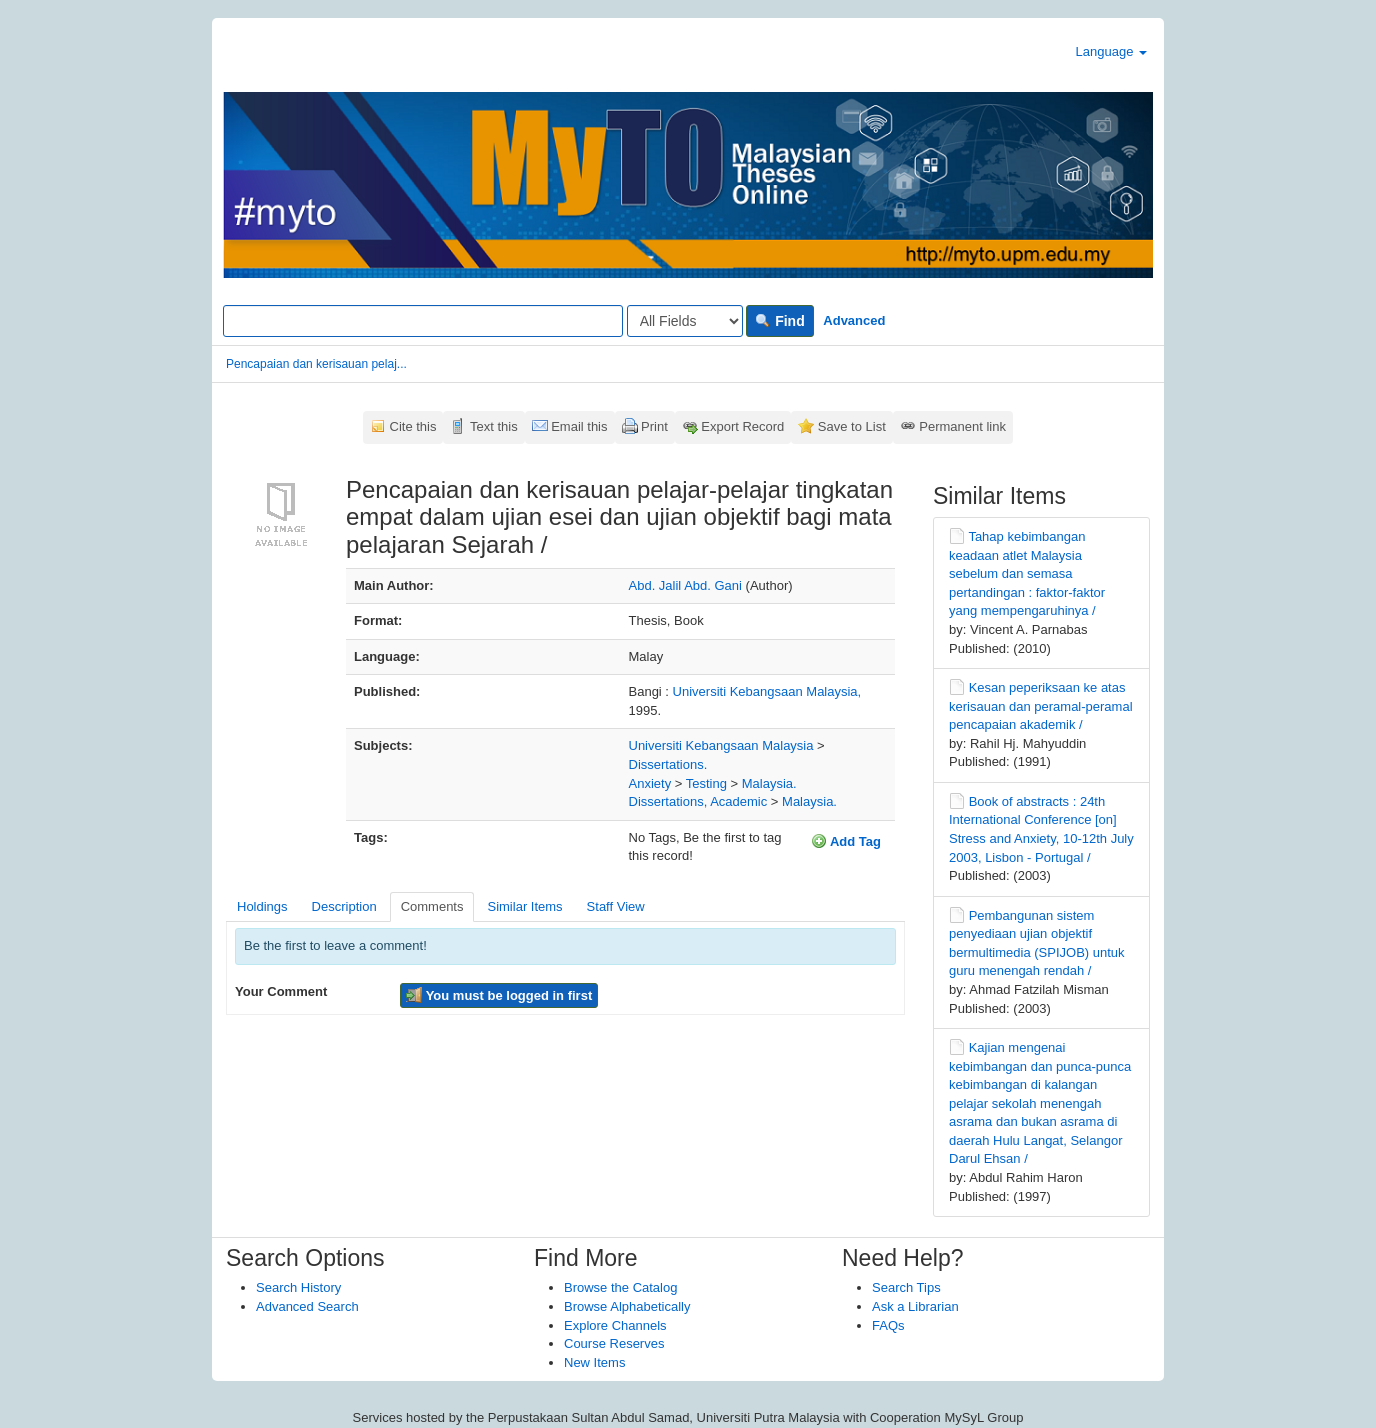 The image size is (1376, 1428). Describe the element at coordinates (579, 426) in the screenshot. I see `Email this` at that location.